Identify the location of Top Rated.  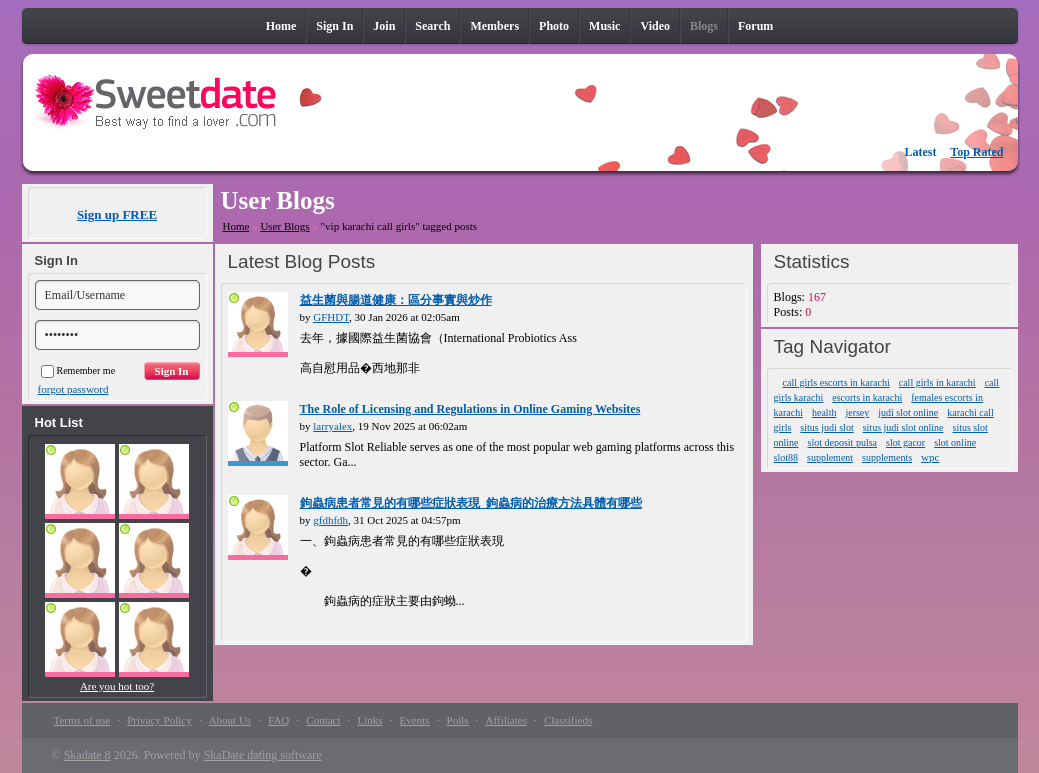
(976, 152).